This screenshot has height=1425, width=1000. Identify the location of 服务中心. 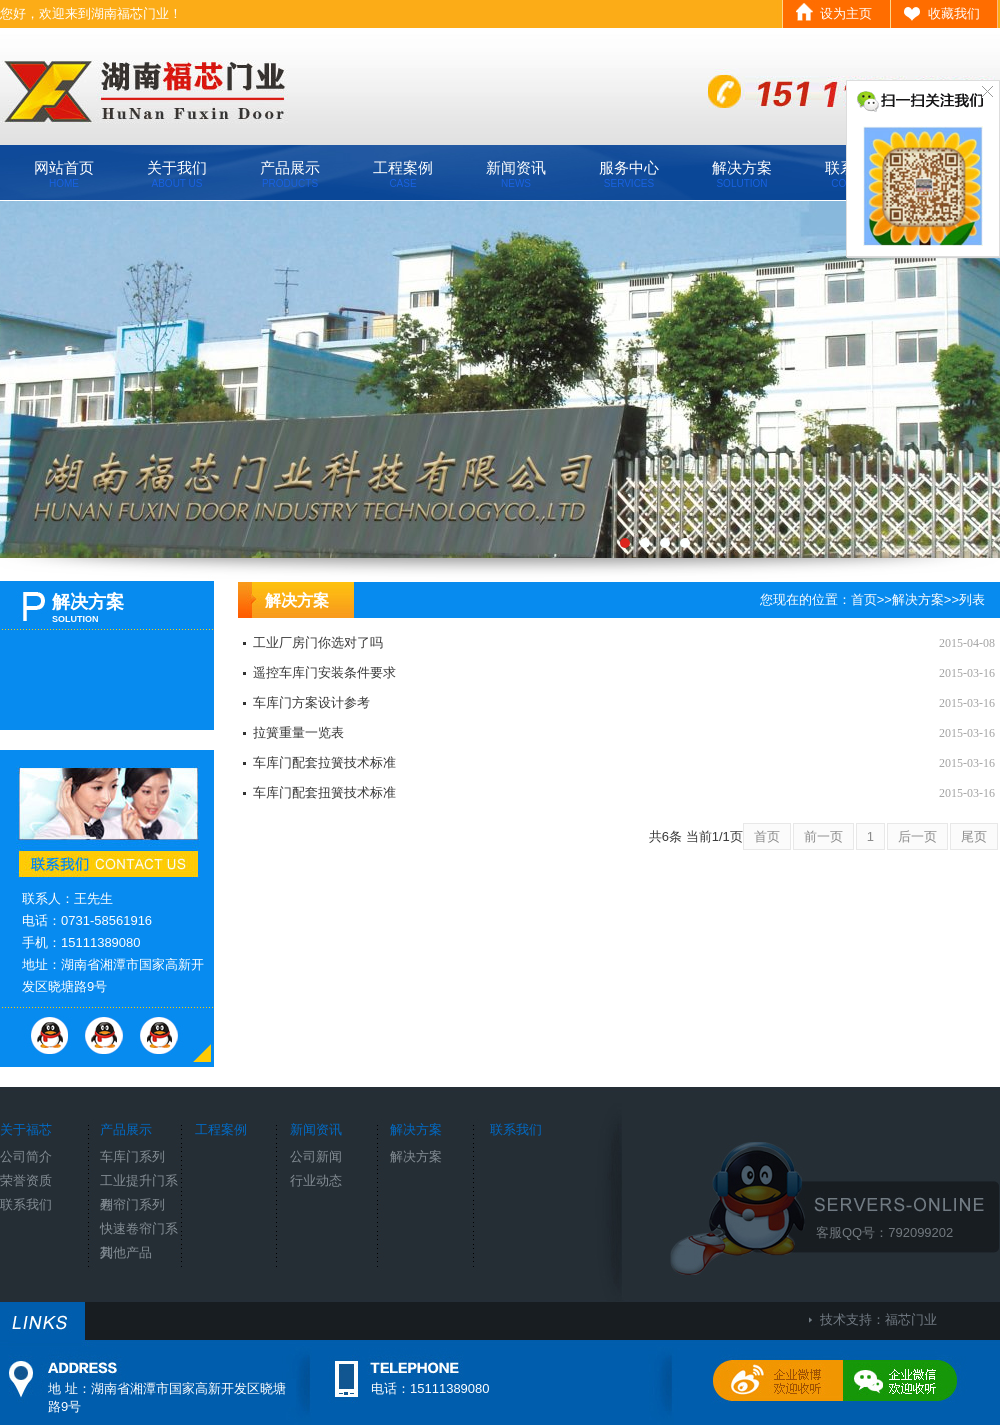
(629, 174).